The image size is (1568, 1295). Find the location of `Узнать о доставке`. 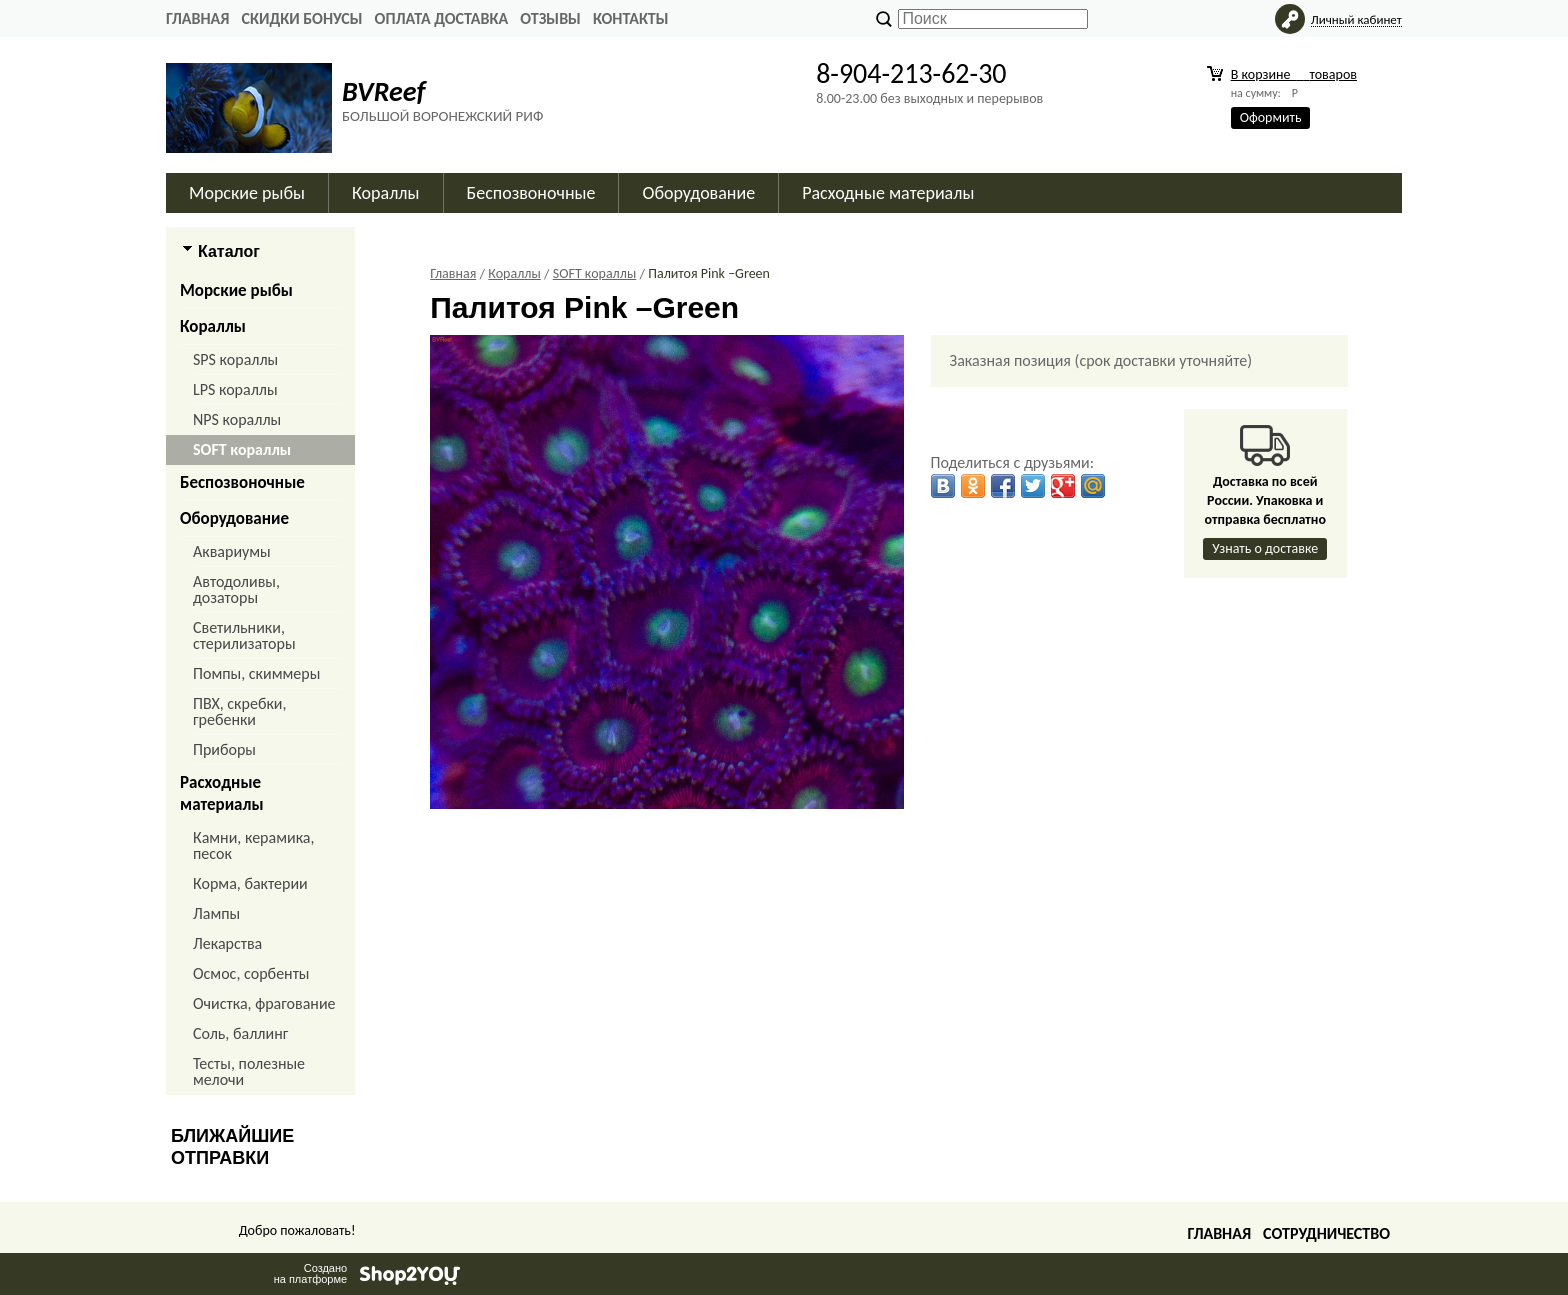

Узнать о доставке is located at coordinates (1265, 548).